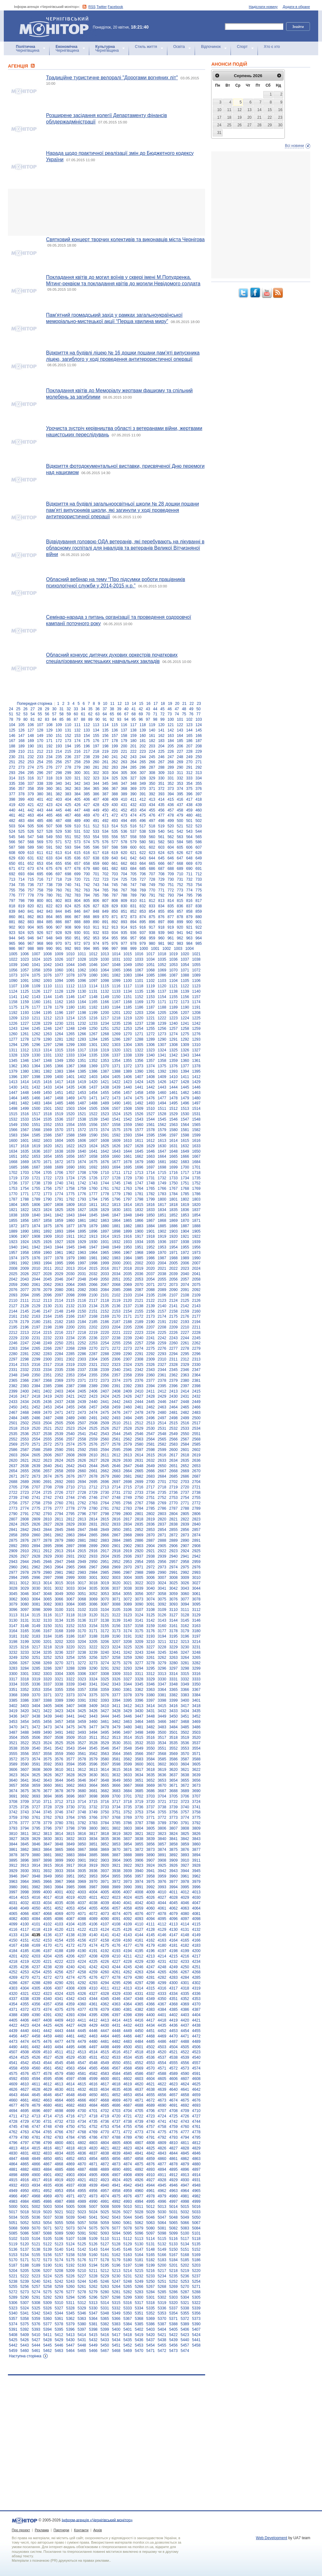  What do you see at coordinates (139, 1108) in the screenshot?
I see `1509` at bounding box center [139, 1108].